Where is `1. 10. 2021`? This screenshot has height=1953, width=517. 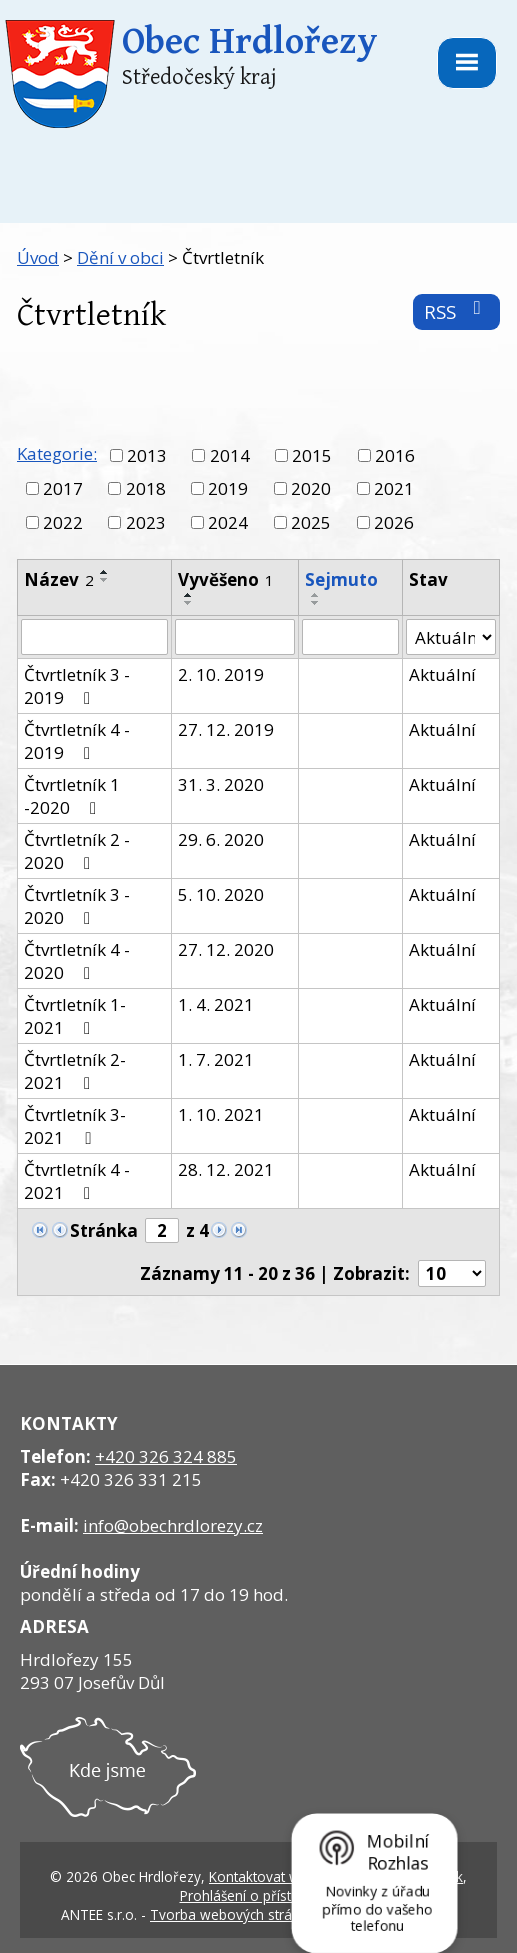 1. 10. 2021 is located at coordinates (221, 1114).